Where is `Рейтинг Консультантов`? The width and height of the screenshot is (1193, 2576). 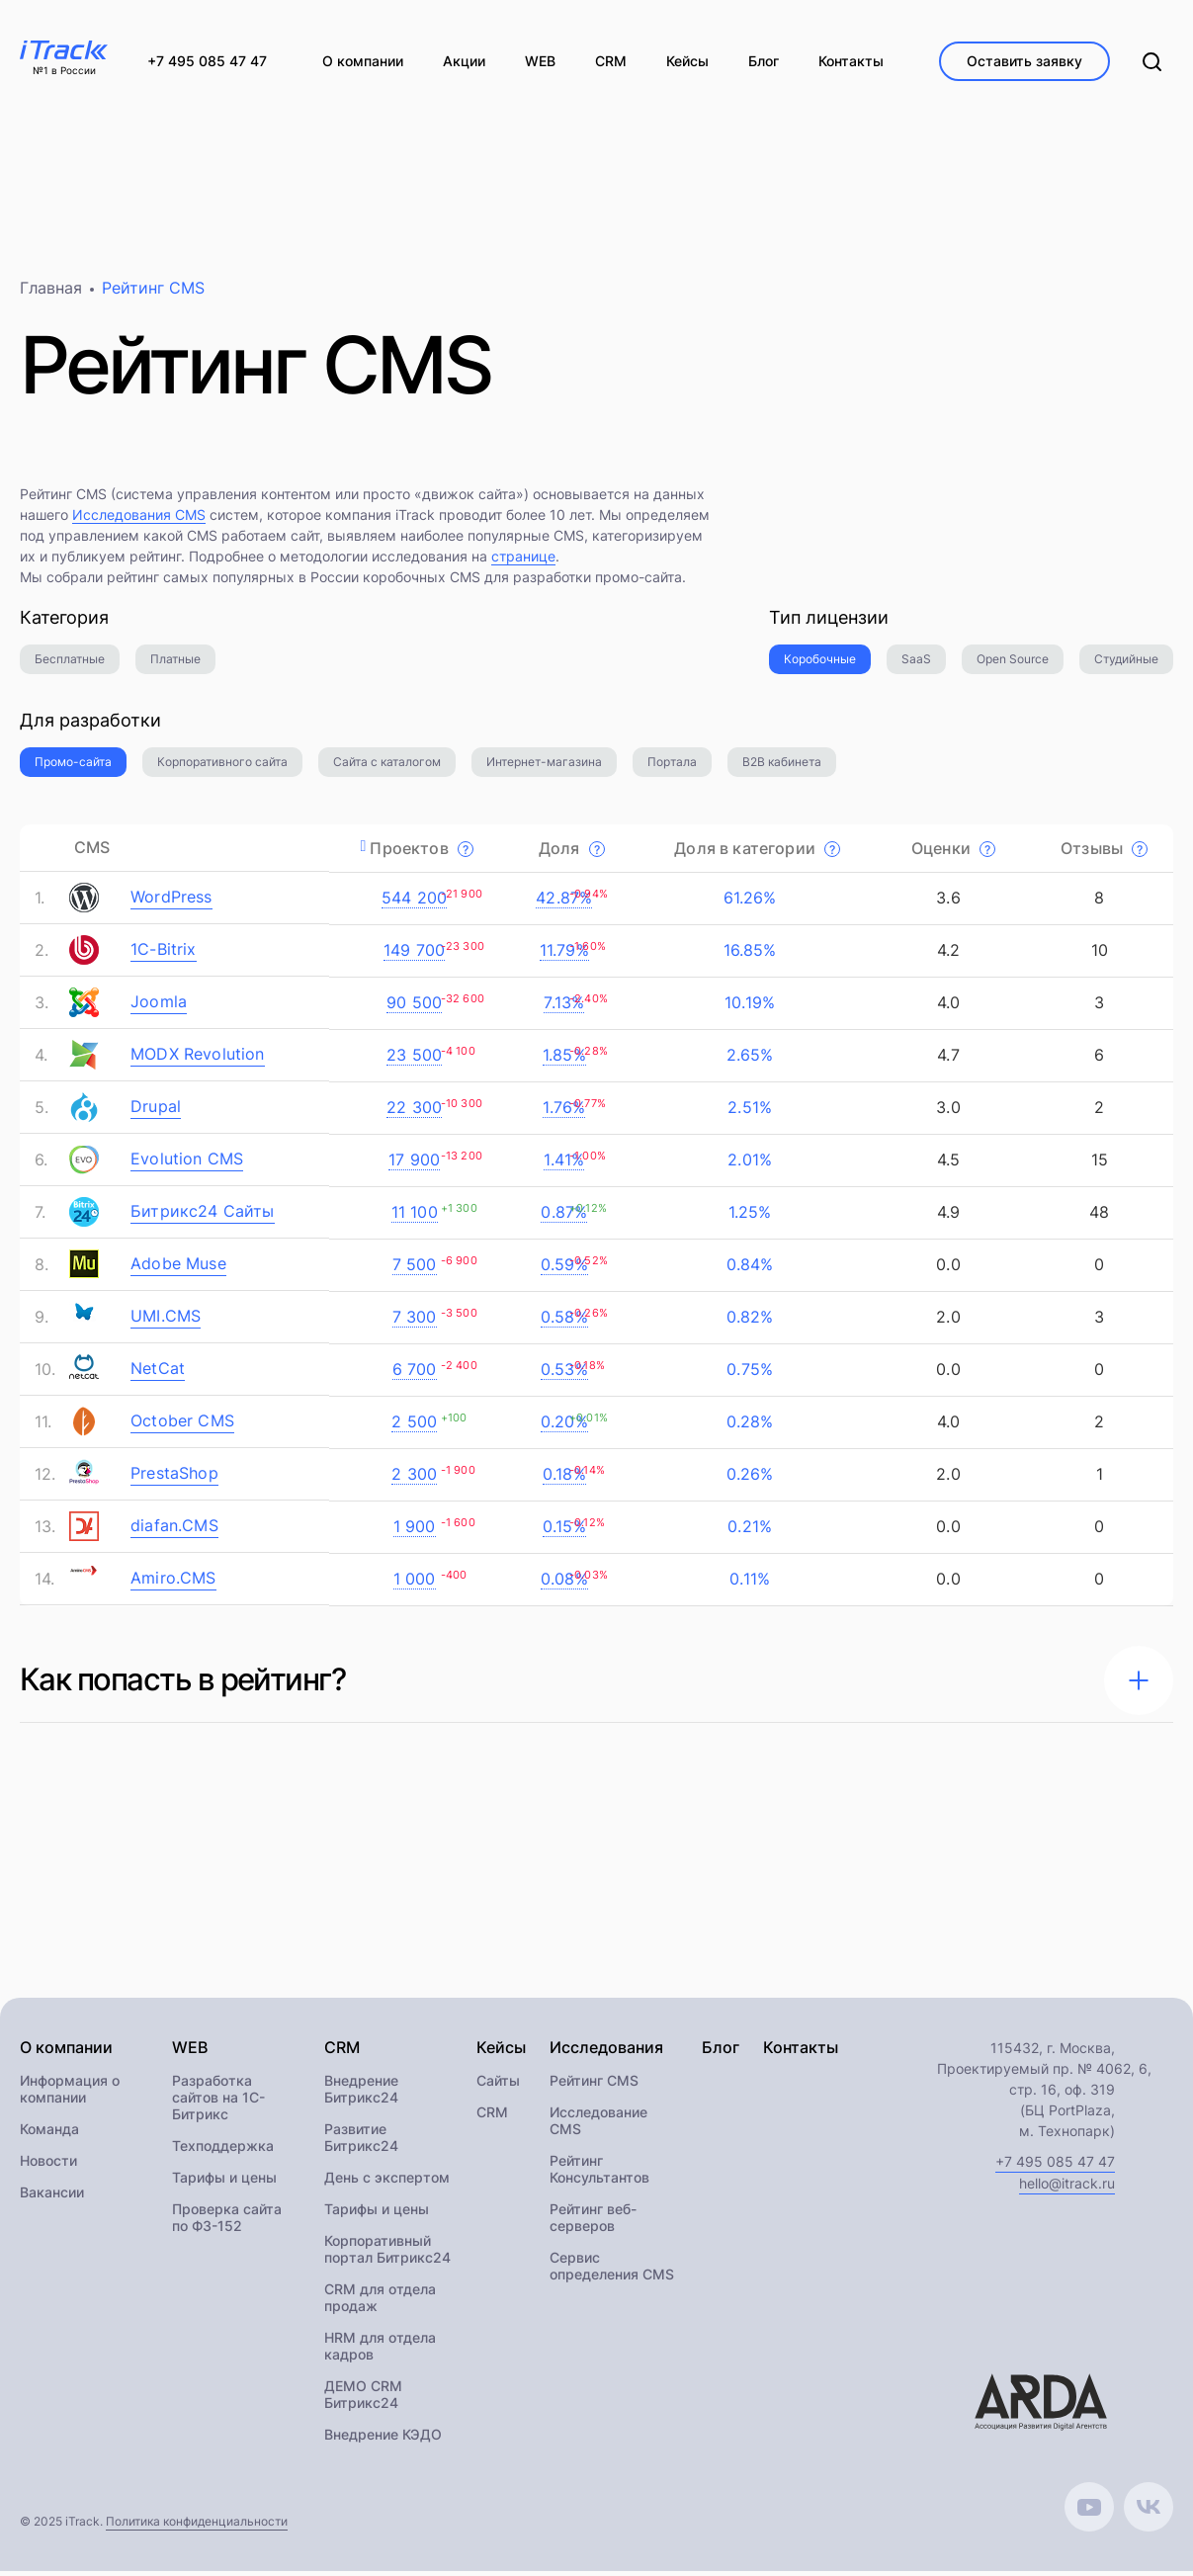 Рейтинг Консультантов is located at coordinates (599, 2173).